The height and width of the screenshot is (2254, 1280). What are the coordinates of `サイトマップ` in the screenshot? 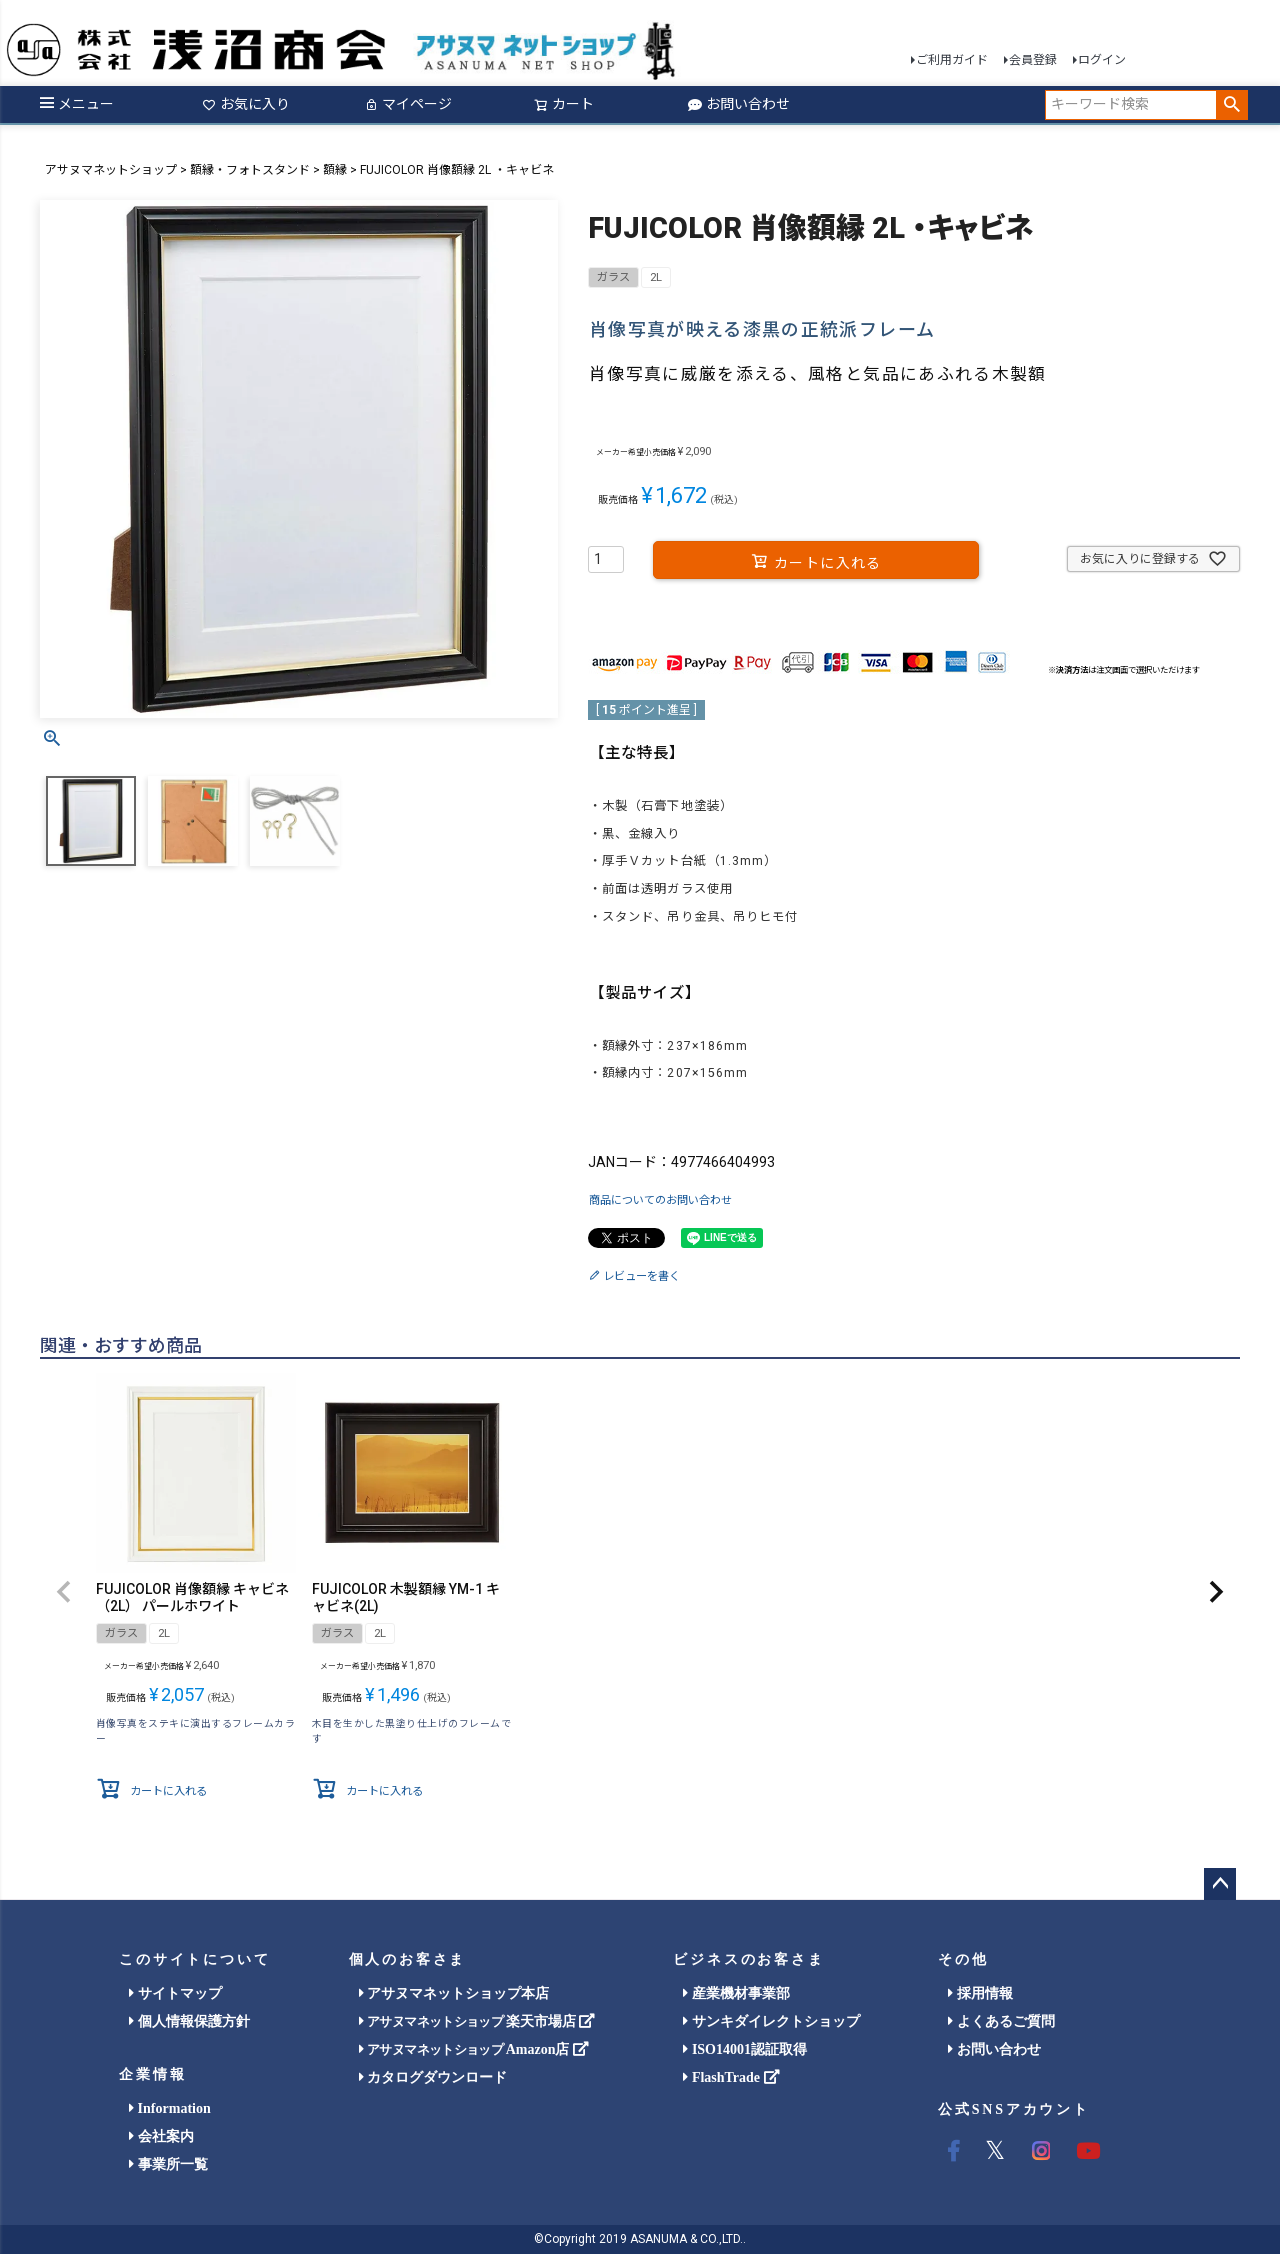 It's located at (175, 1993).